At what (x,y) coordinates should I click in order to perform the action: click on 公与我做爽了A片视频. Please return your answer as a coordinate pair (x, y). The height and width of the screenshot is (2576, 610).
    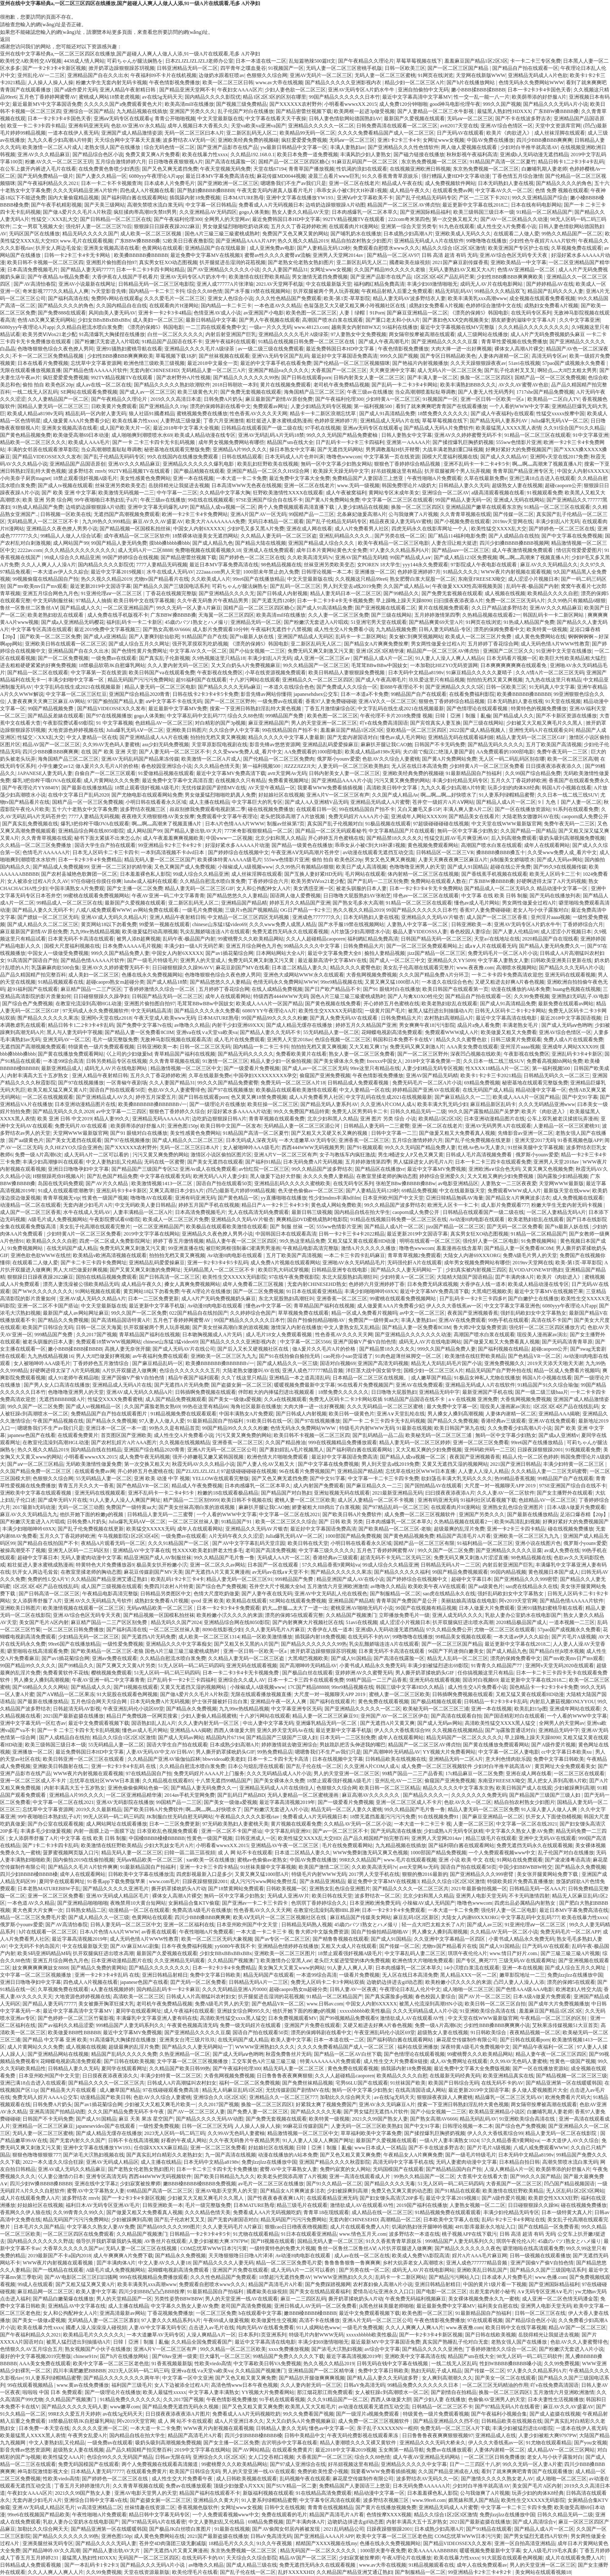
    Looking at the image, I should click on (413, 514).